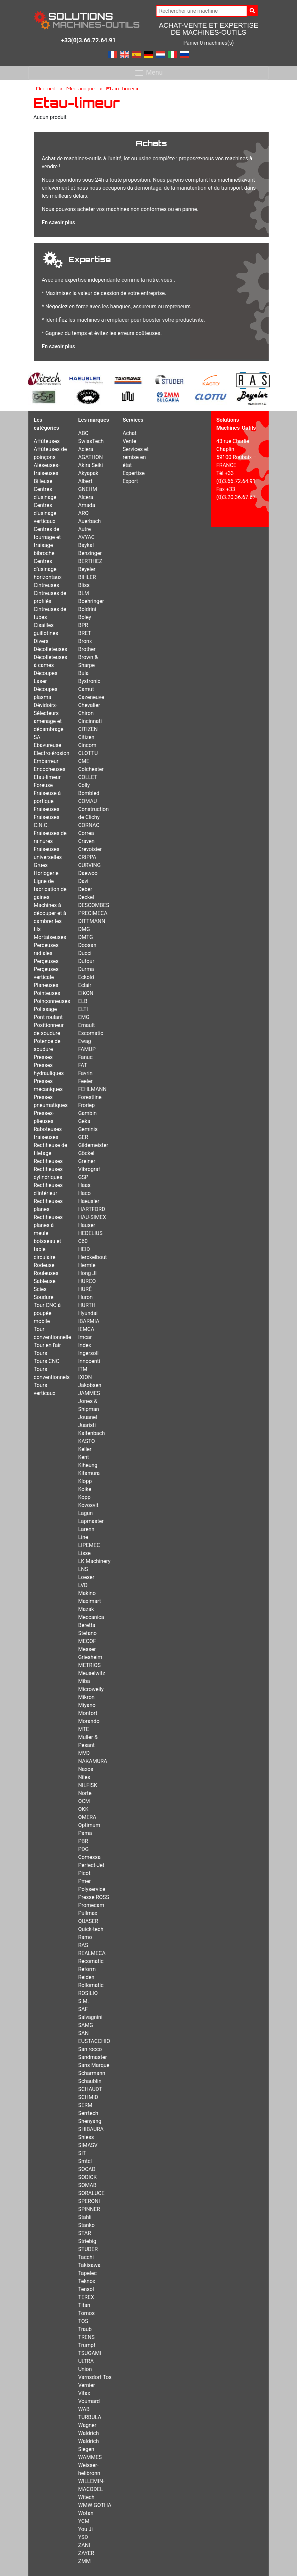 The image size is (297, 2576). What do you see at coordinates (90, 457) in the screenshot?
I see `AGATHON` at bounding box center [90, 457].